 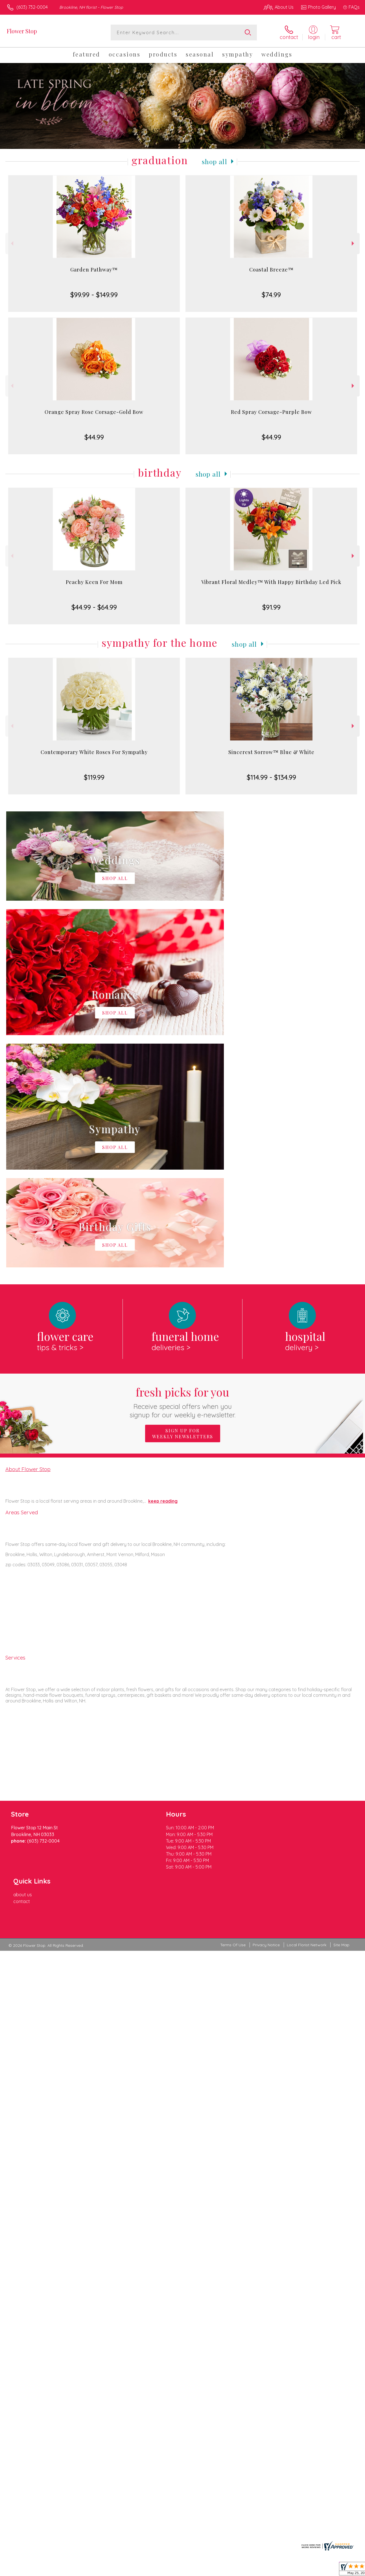 I want to click on Vibrant Floral Medley™ With Happy Birthday Led Pick, so click(x=271, y=582).